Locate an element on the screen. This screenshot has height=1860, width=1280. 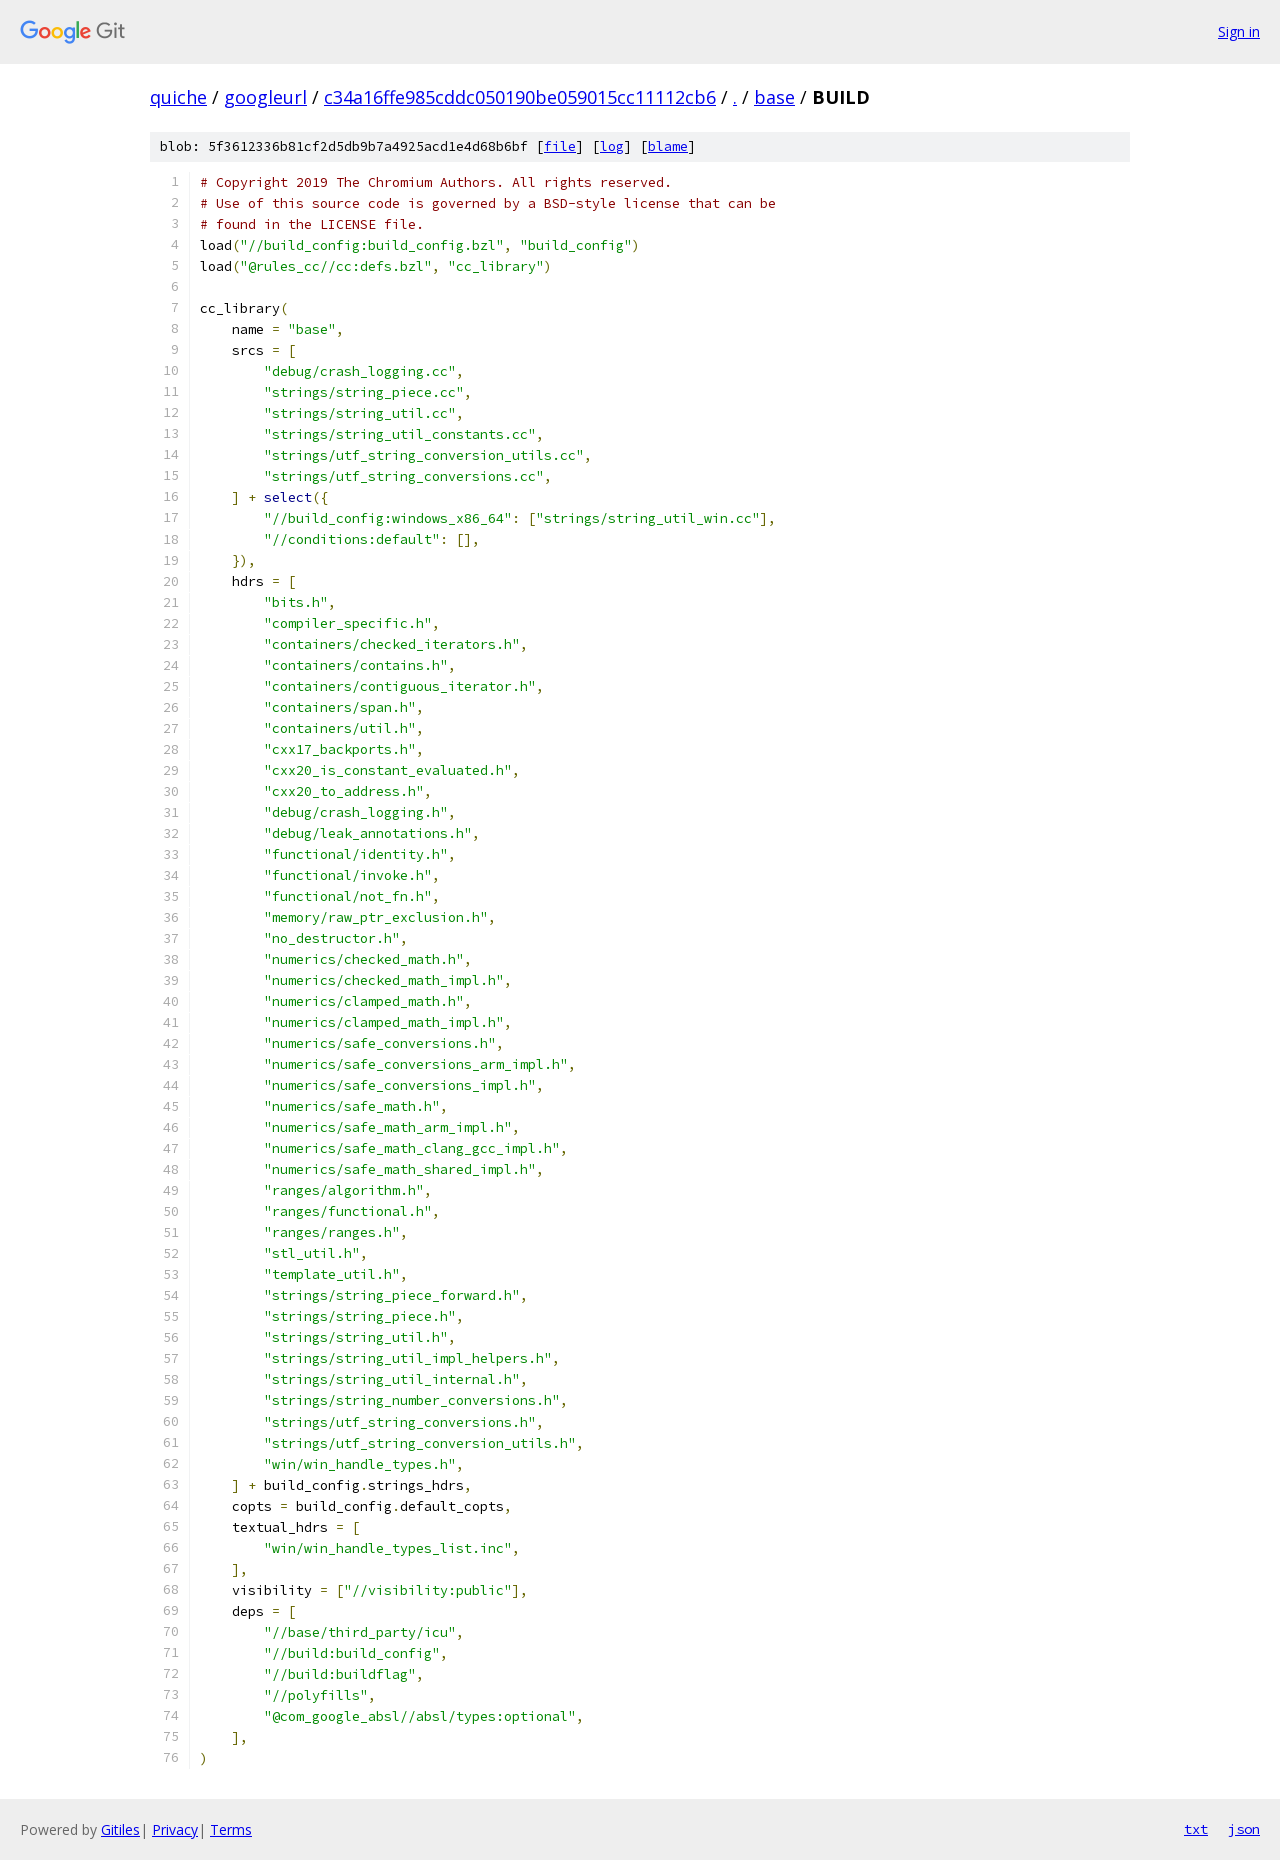
base is located at coordinates (774, 97).